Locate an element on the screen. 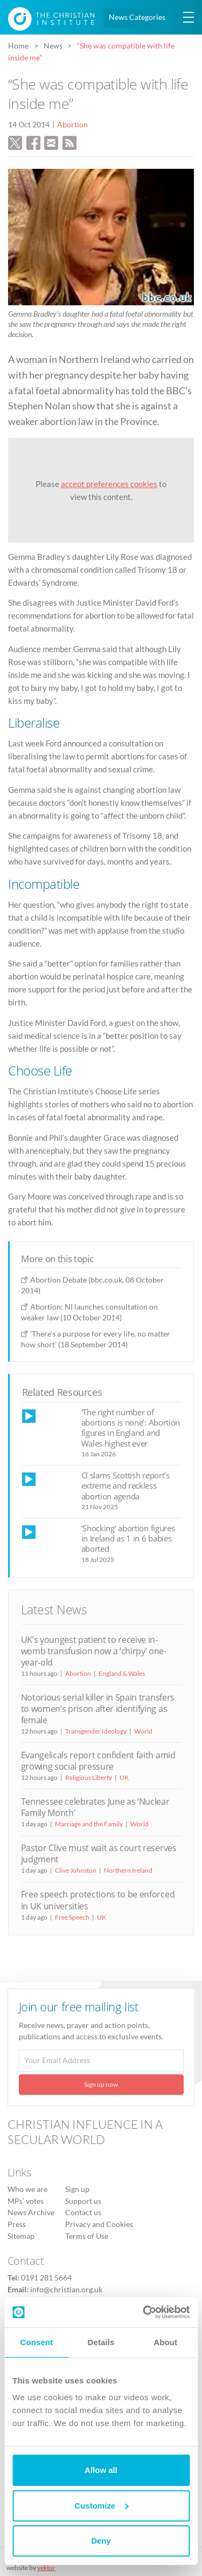  vektor is located at coordinates (46, 2568).